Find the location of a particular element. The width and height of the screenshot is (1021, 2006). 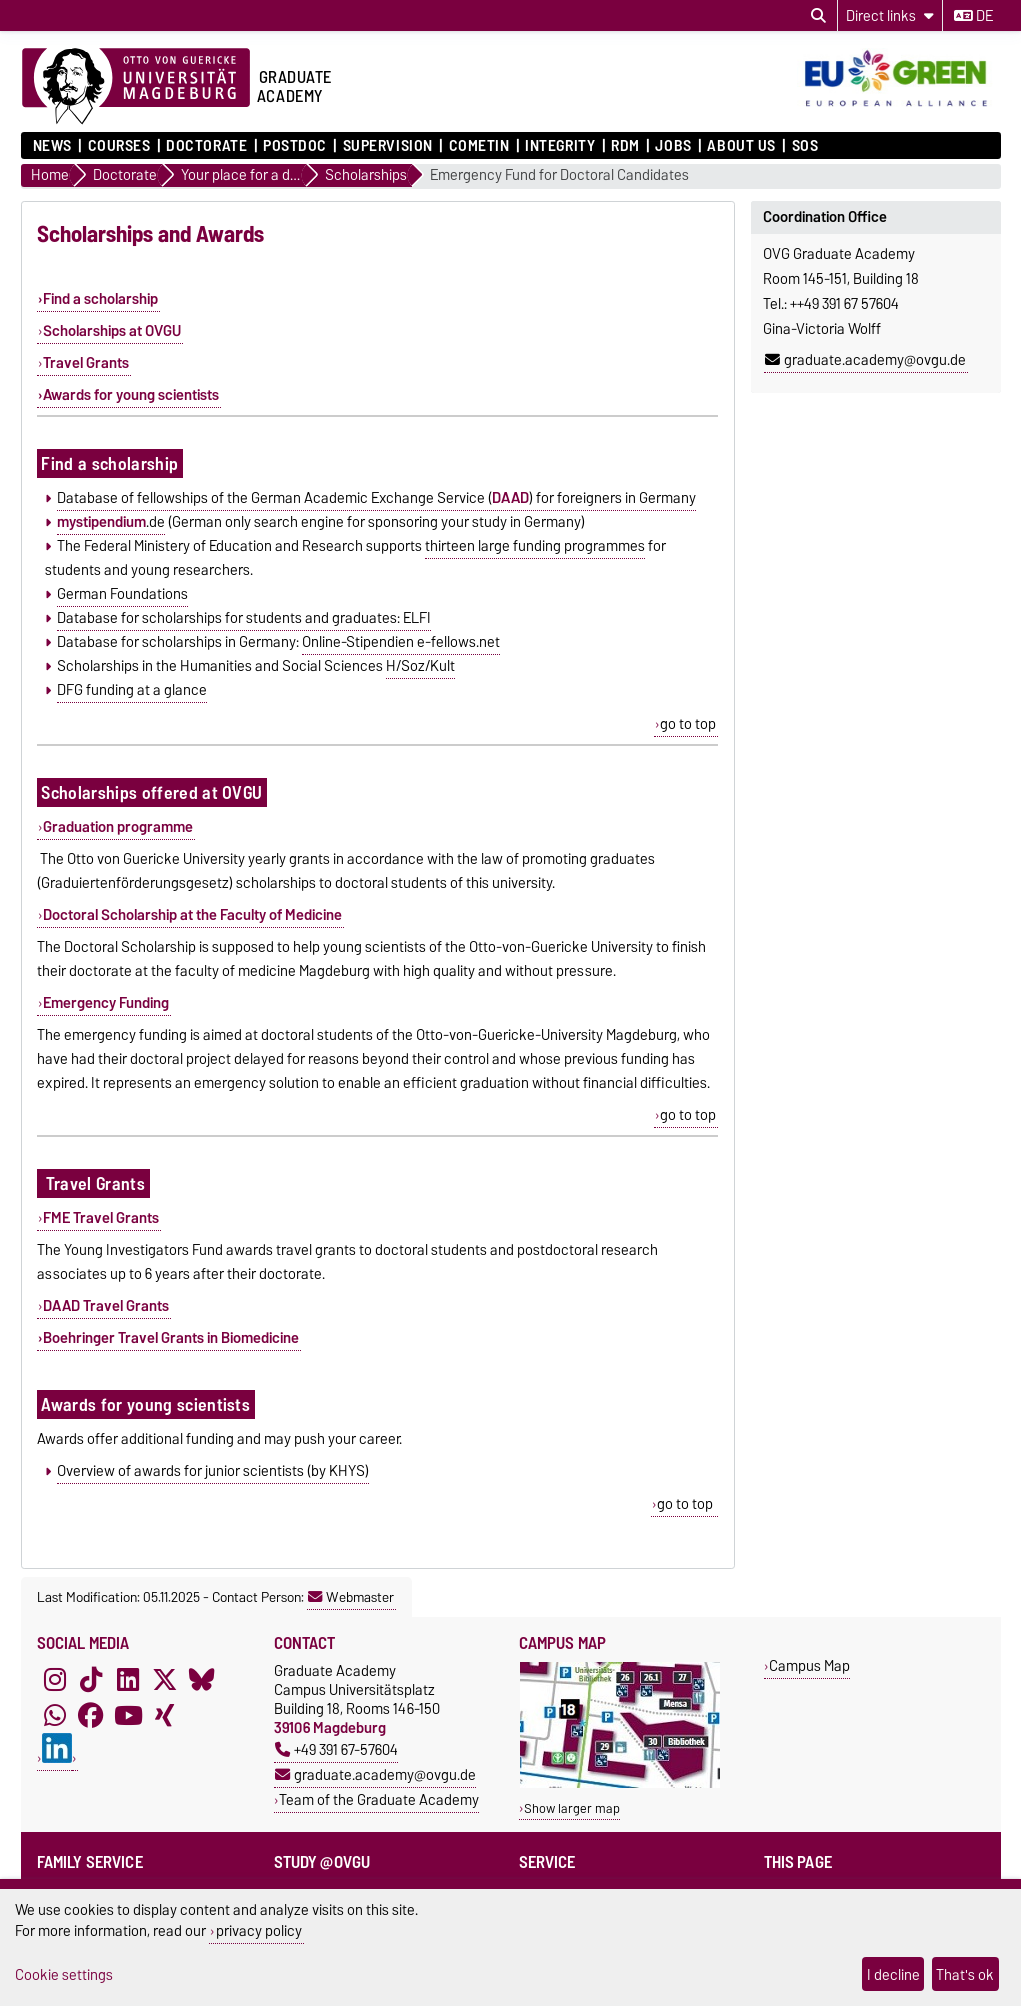

[X (Twitter)] is located at coordinates (165, 1679).